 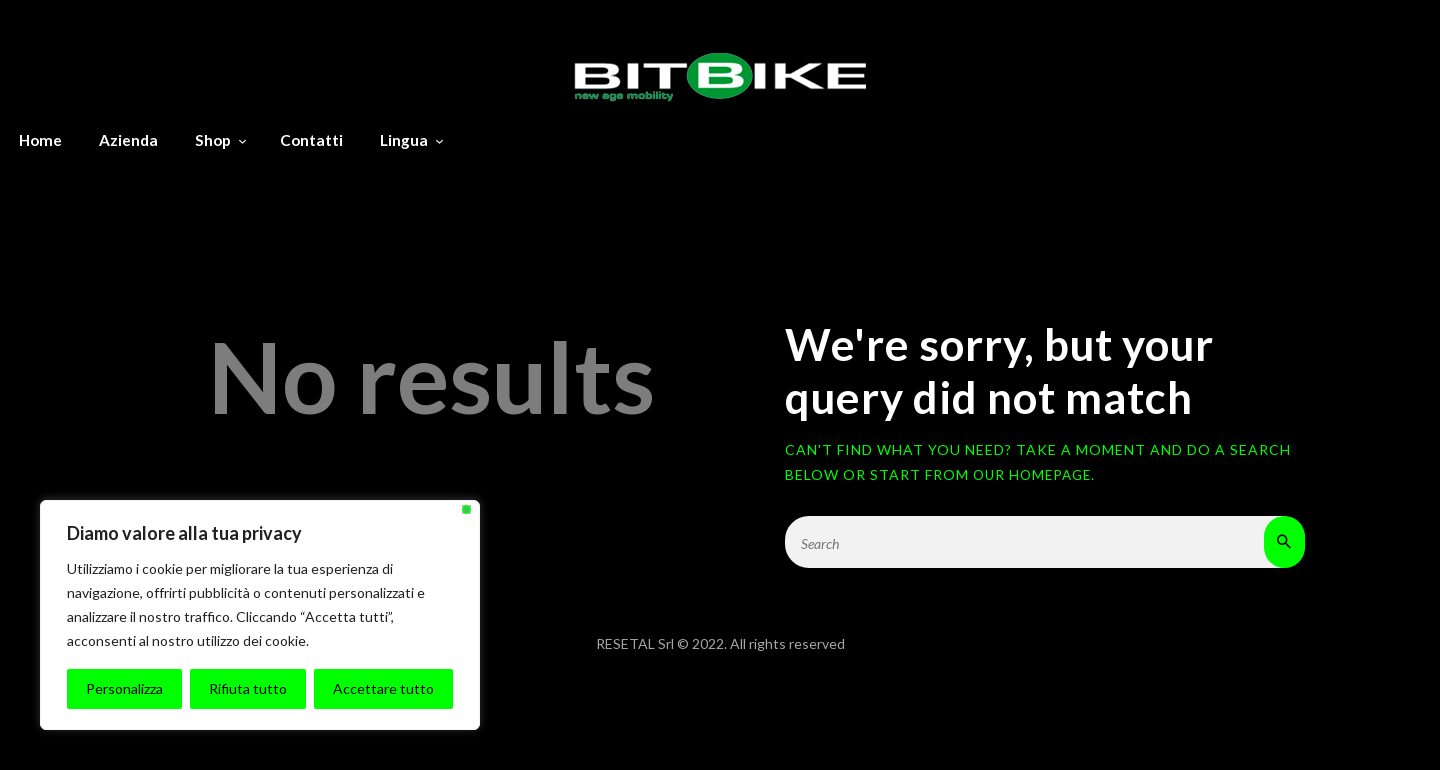 I want to click on Personalizza, so click(x=124, y=688).